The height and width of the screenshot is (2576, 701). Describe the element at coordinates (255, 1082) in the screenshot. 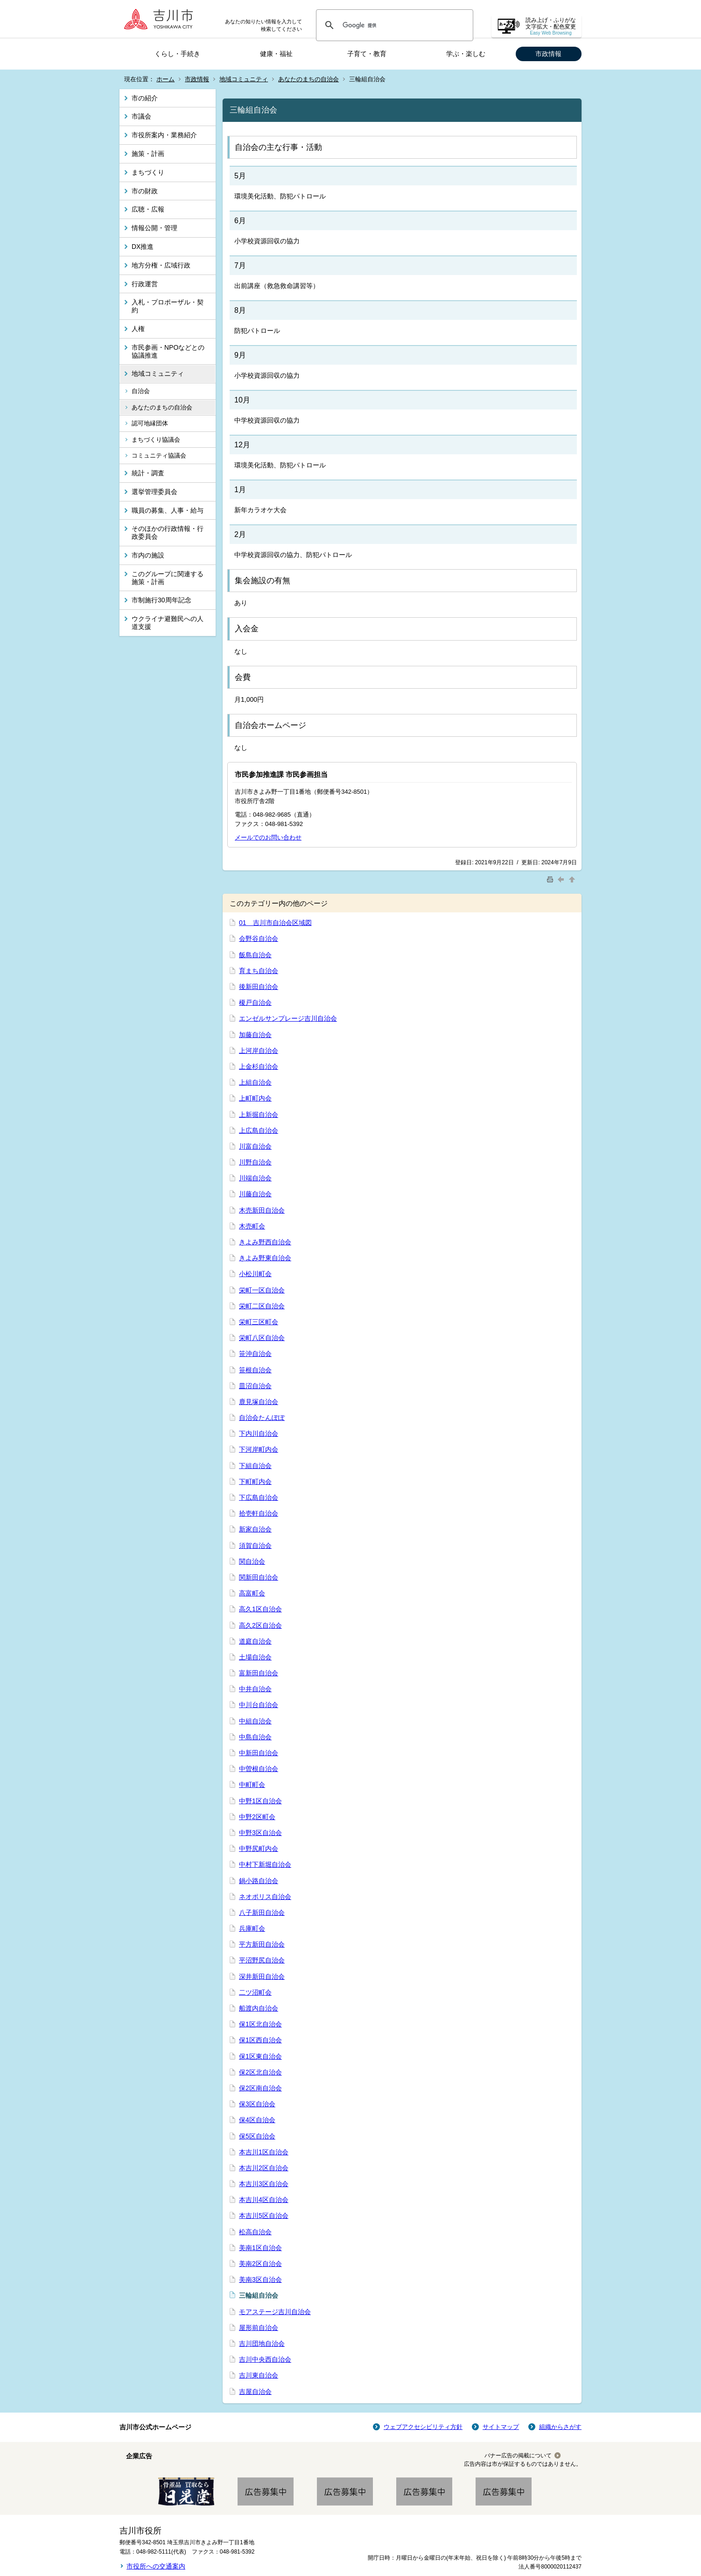

I see `上組自治会` at that location.